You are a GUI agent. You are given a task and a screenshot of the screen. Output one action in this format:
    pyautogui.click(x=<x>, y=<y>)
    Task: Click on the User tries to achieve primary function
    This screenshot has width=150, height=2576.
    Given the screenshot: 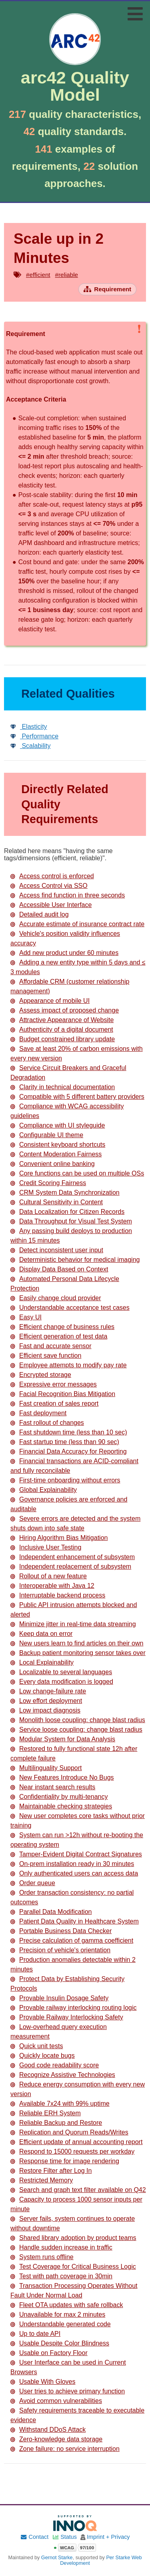 What is the action you would take?
    pyautogui.click(x=67, y=2391)
    